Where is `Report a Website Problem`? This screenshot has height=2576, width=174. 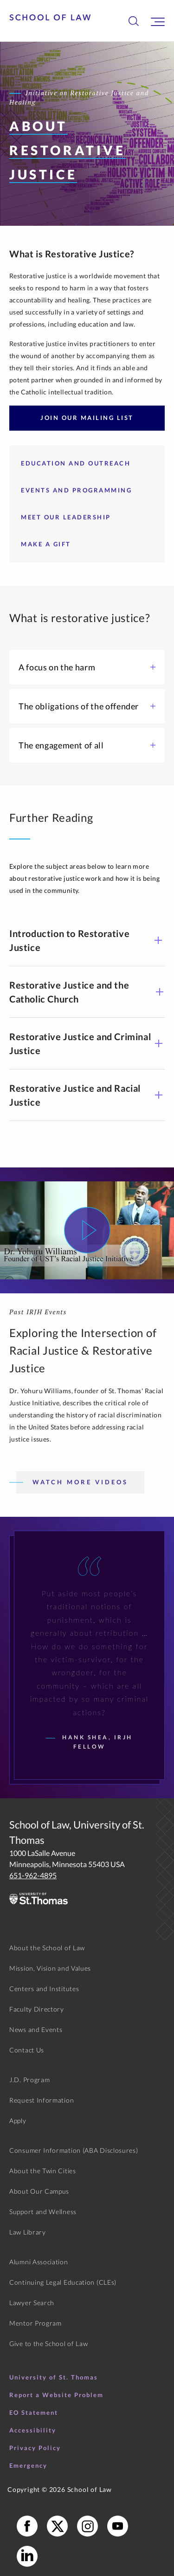
Report a Website Problem is located at coordinates (56, 2395).